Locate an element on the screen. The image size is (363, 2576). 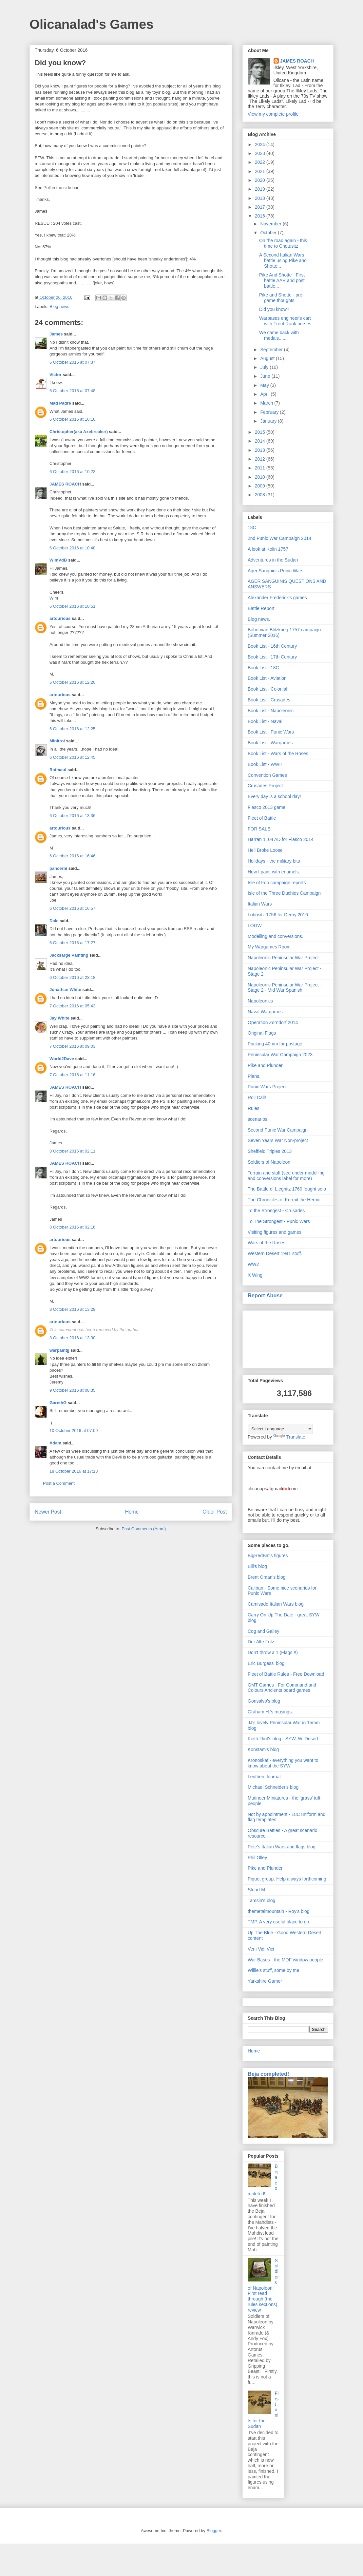
Kronoskaf - everything you want to know about the SYW is located at coordinates (283, 1763).